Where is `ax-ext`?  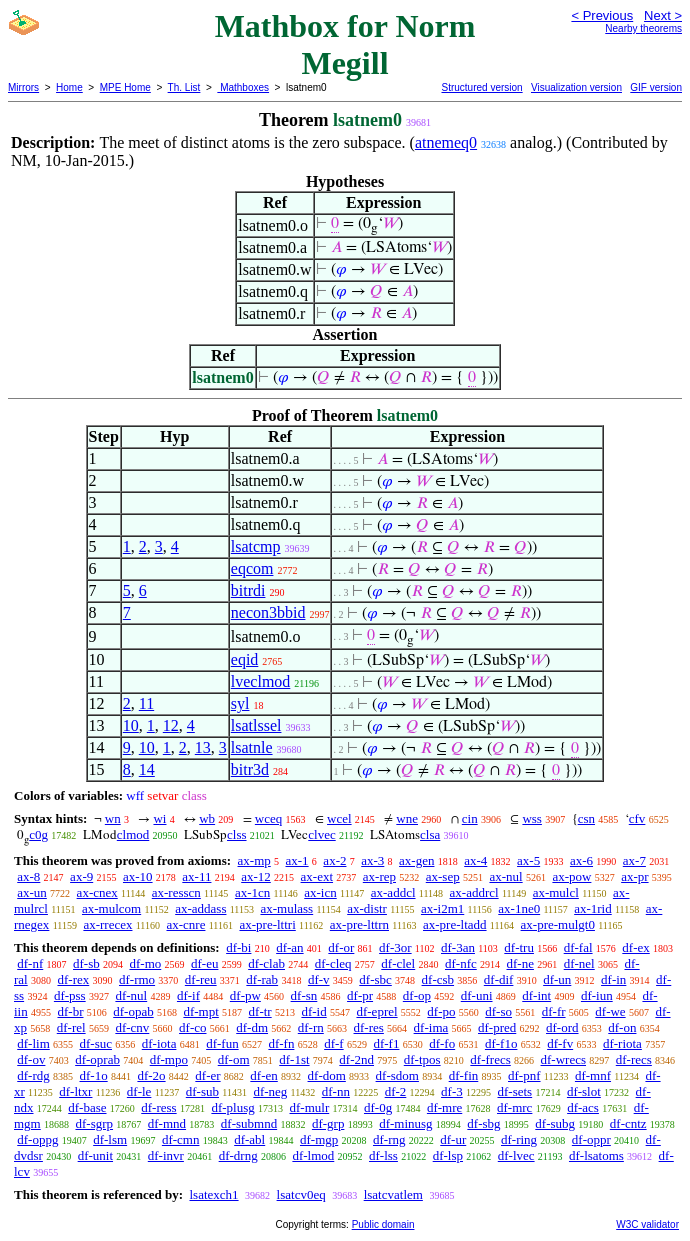
ax-ext is located at coordinates (317, 876).